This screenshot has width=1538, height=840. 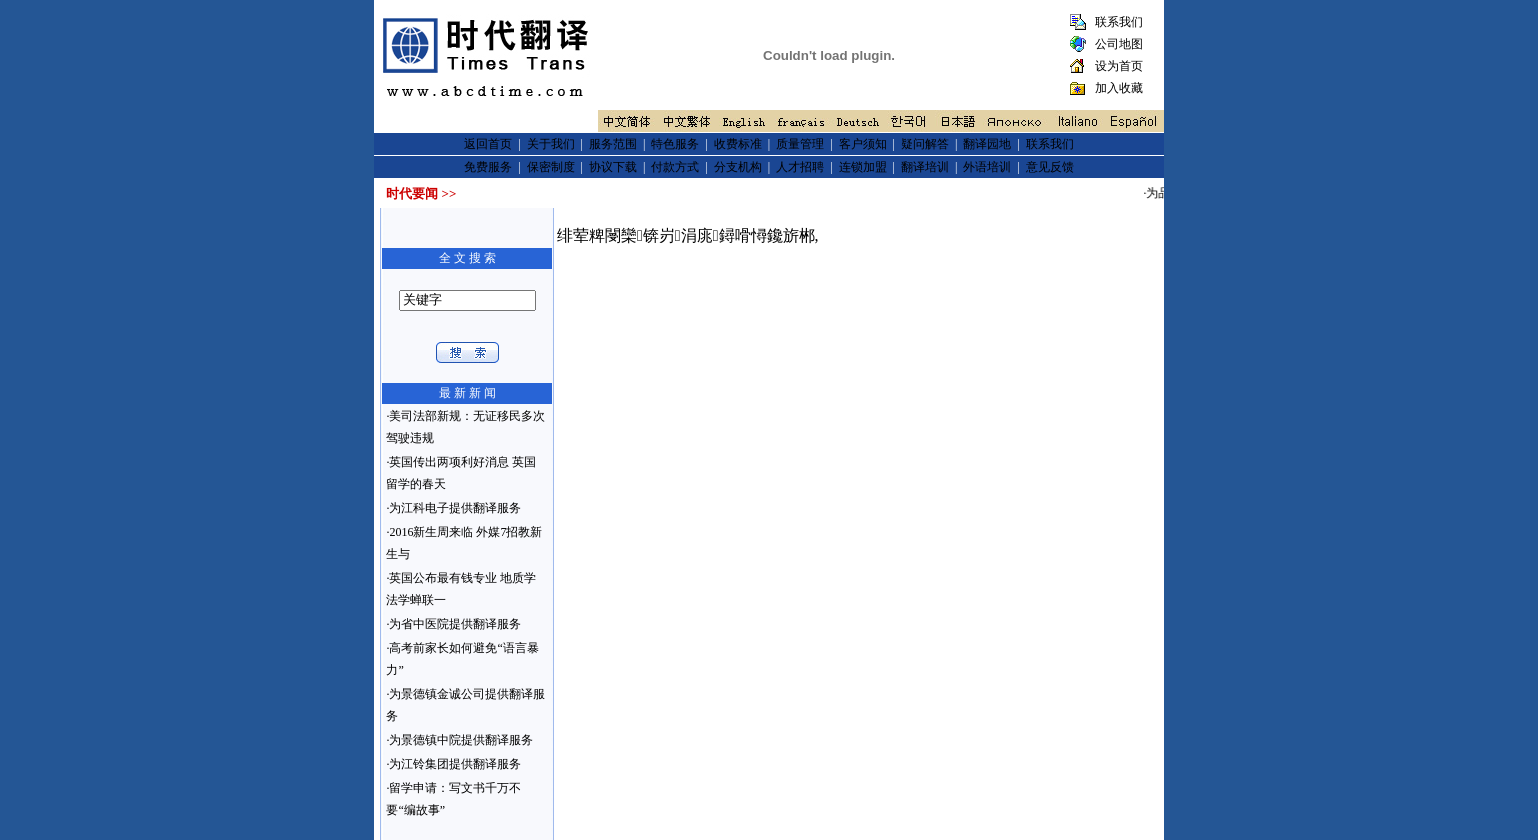 What do you see at coordinates (925, 144) in the screenshot?
I see `疑问解答` at bounding box center [925, 144].